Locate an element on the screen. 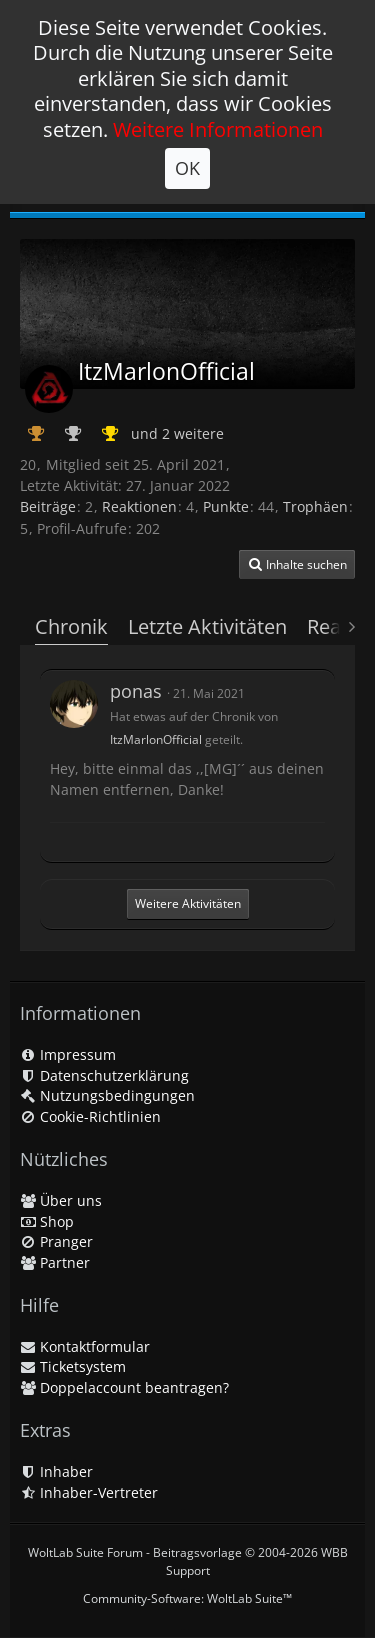  WoltLab Suite Forum - Beitragsvorlage © 2004-2026 is located at coordinates (188, 1561).